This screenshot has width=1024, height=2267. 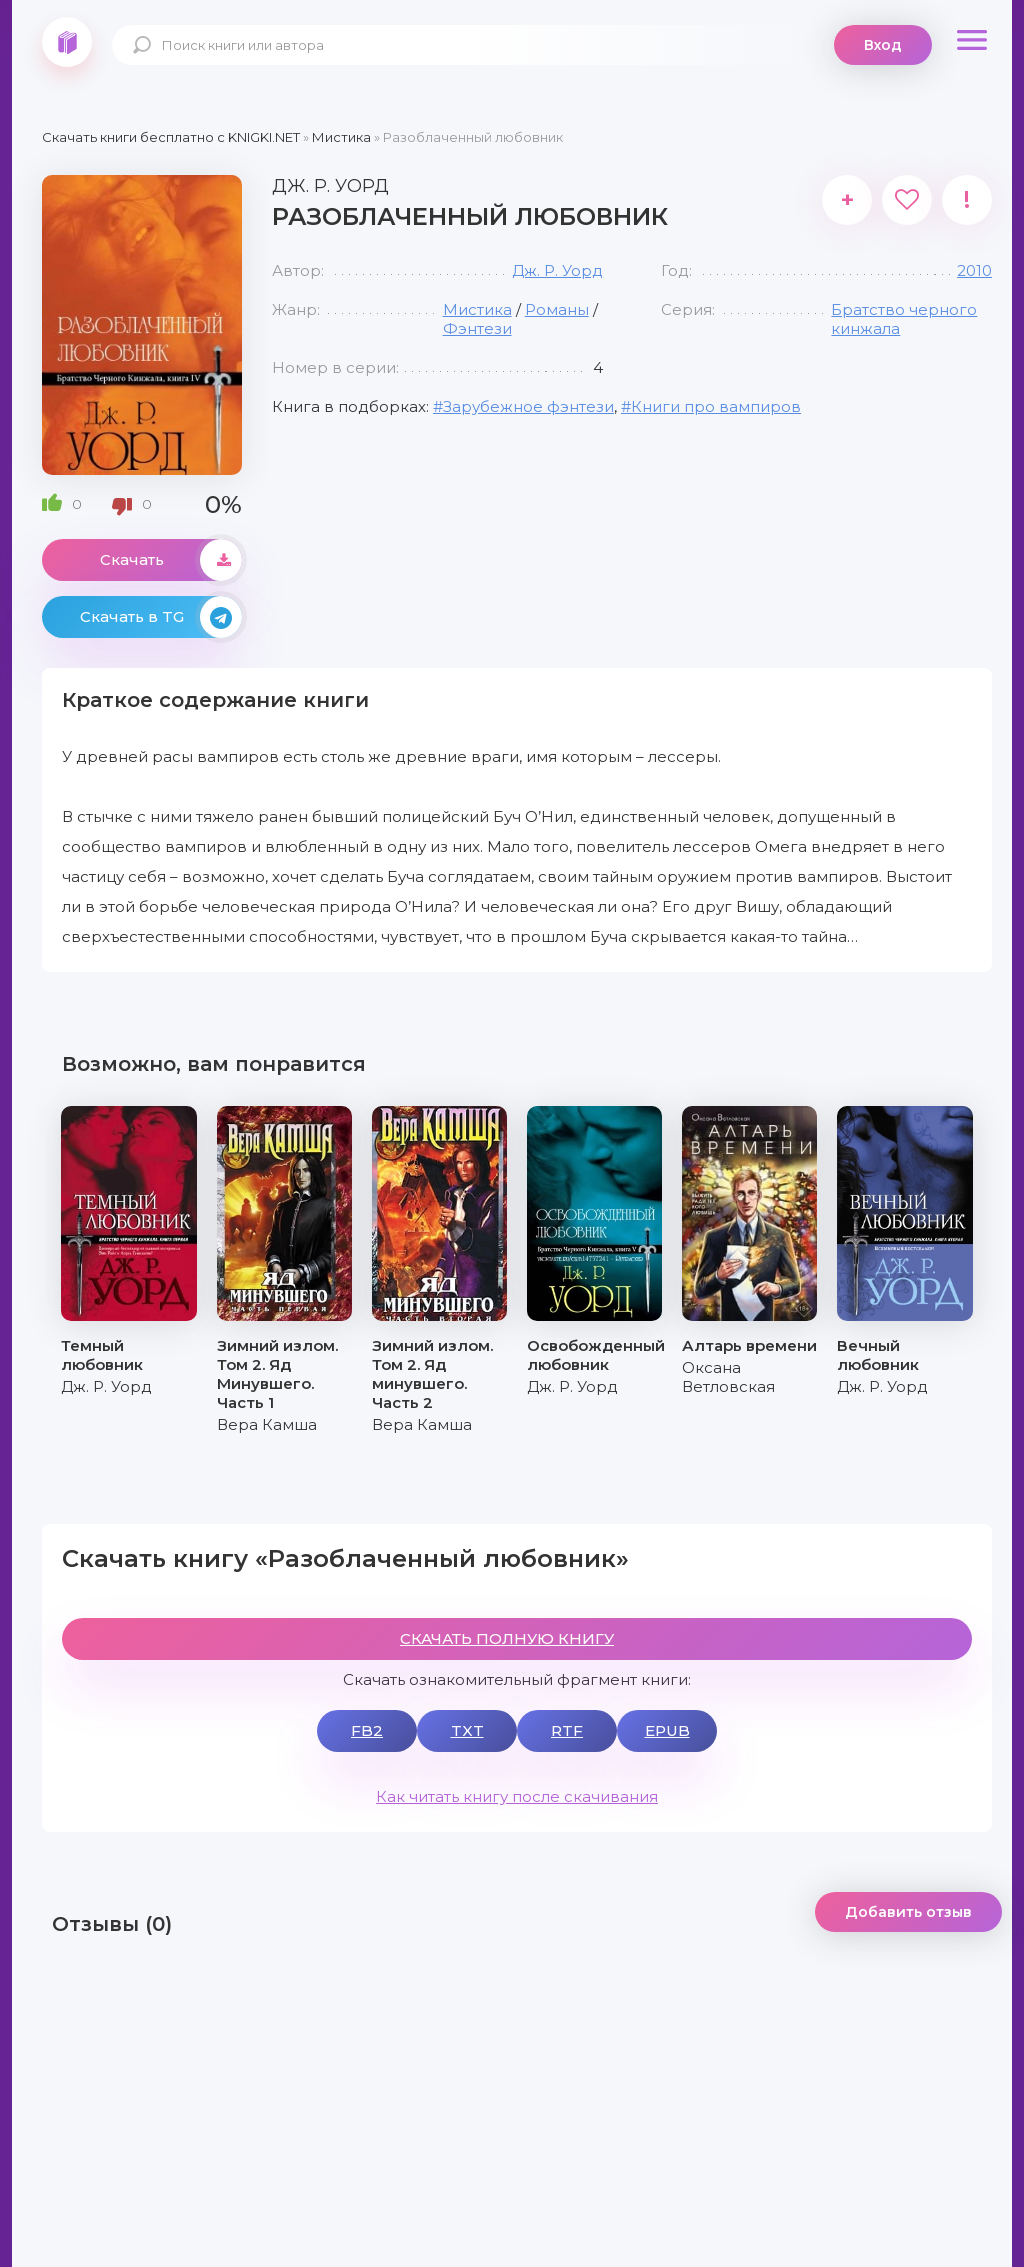 I want to click on EPUB, so click(x=667, y=1730).